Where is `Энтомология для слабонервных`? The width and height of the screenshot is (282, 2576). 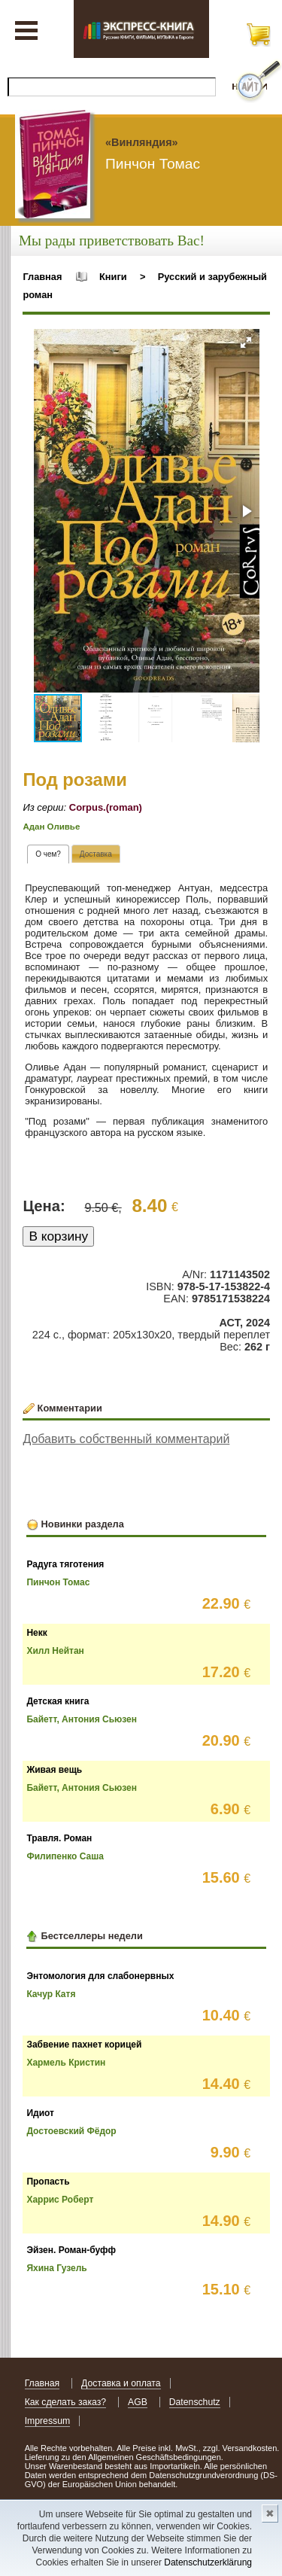
Энтомология для слабонервных is located at coordinates (100, 1976).